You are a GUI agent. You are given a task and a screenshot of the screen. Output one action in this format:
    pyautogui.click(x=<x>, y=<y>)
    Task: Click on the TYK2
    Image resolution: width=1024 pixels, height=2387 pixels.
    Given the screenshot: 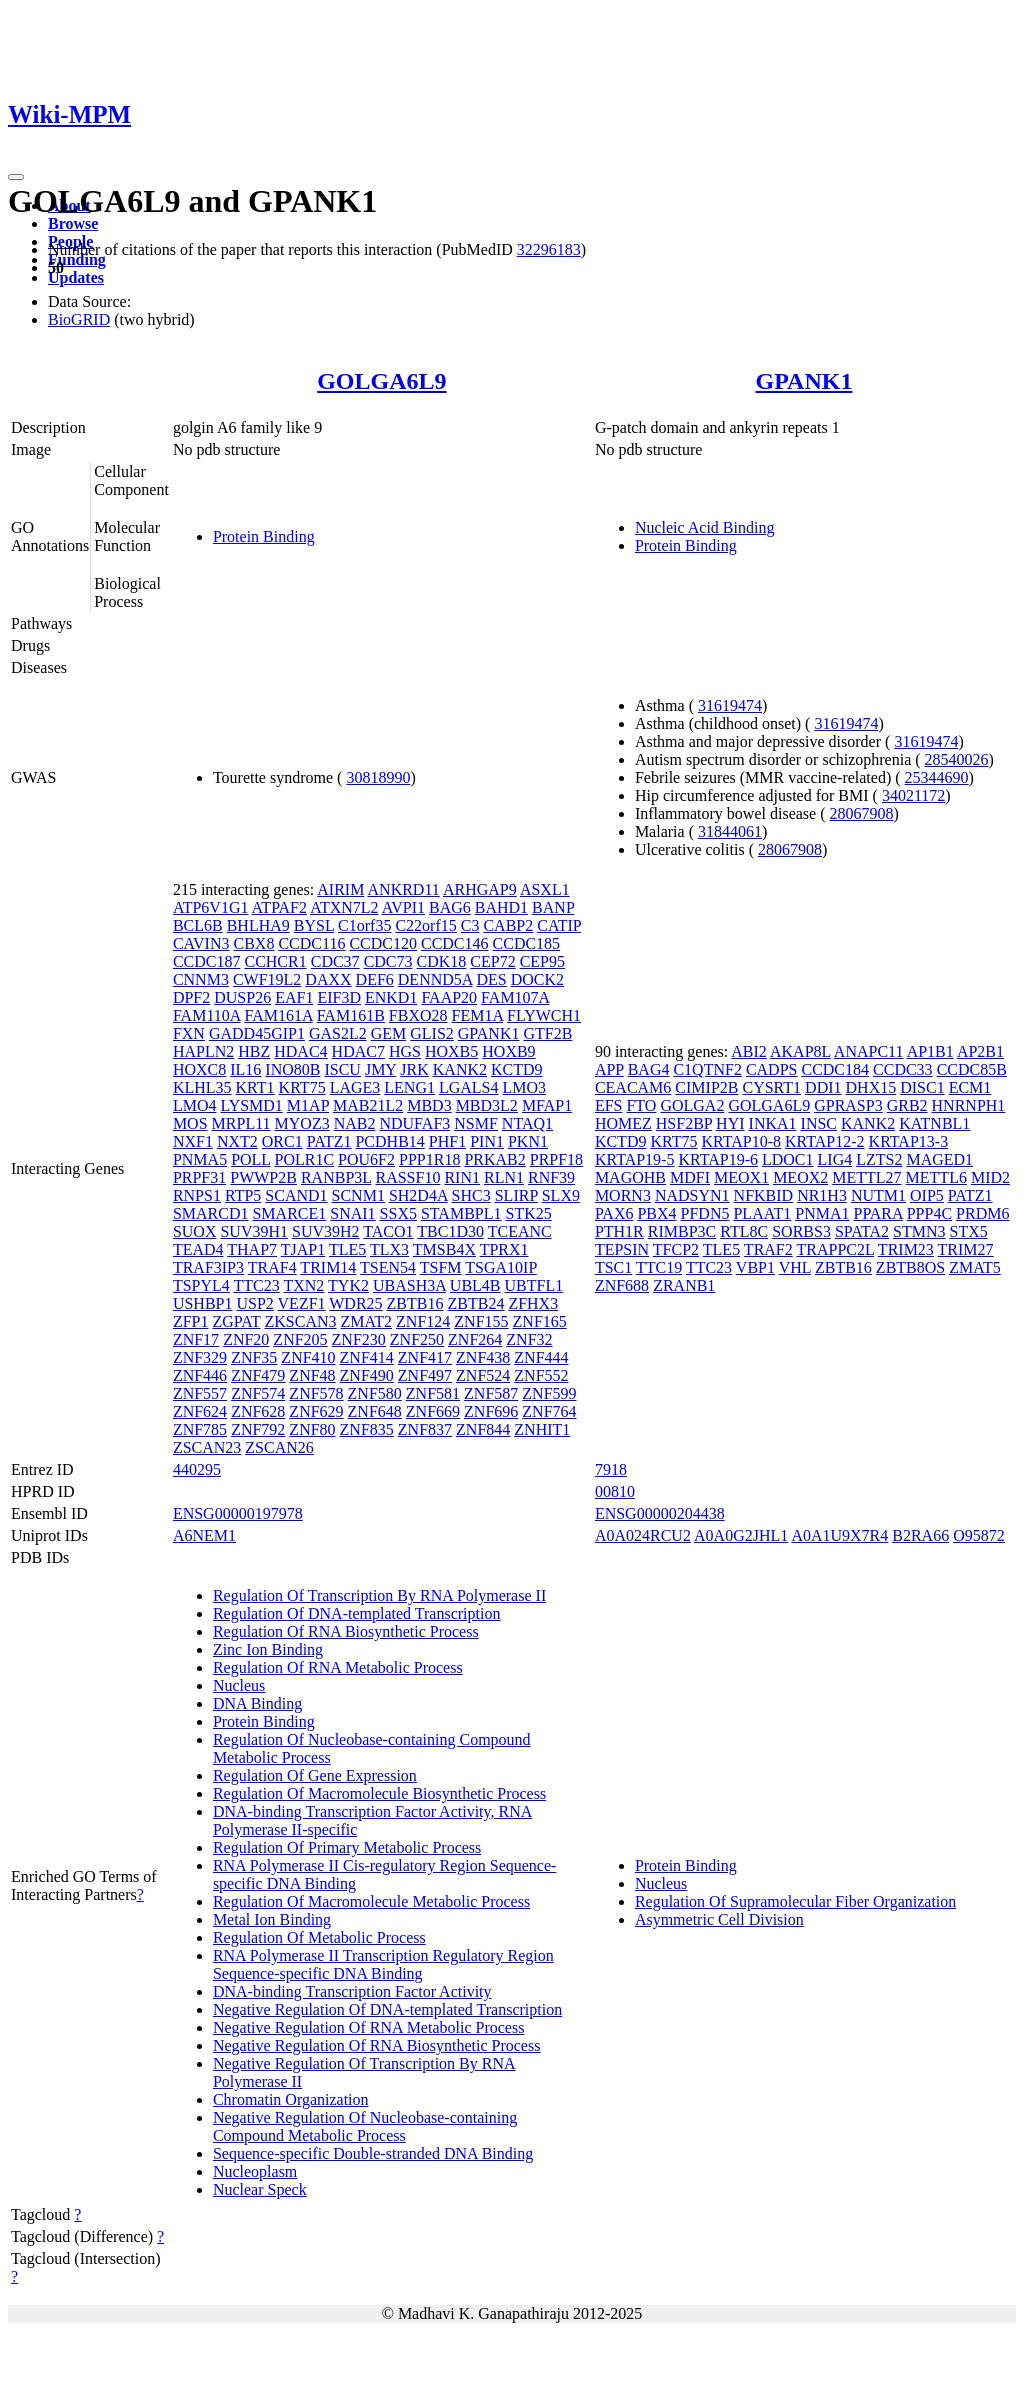 What is the action you would take?
    pyautogui.click(x=348, y=1285)
    